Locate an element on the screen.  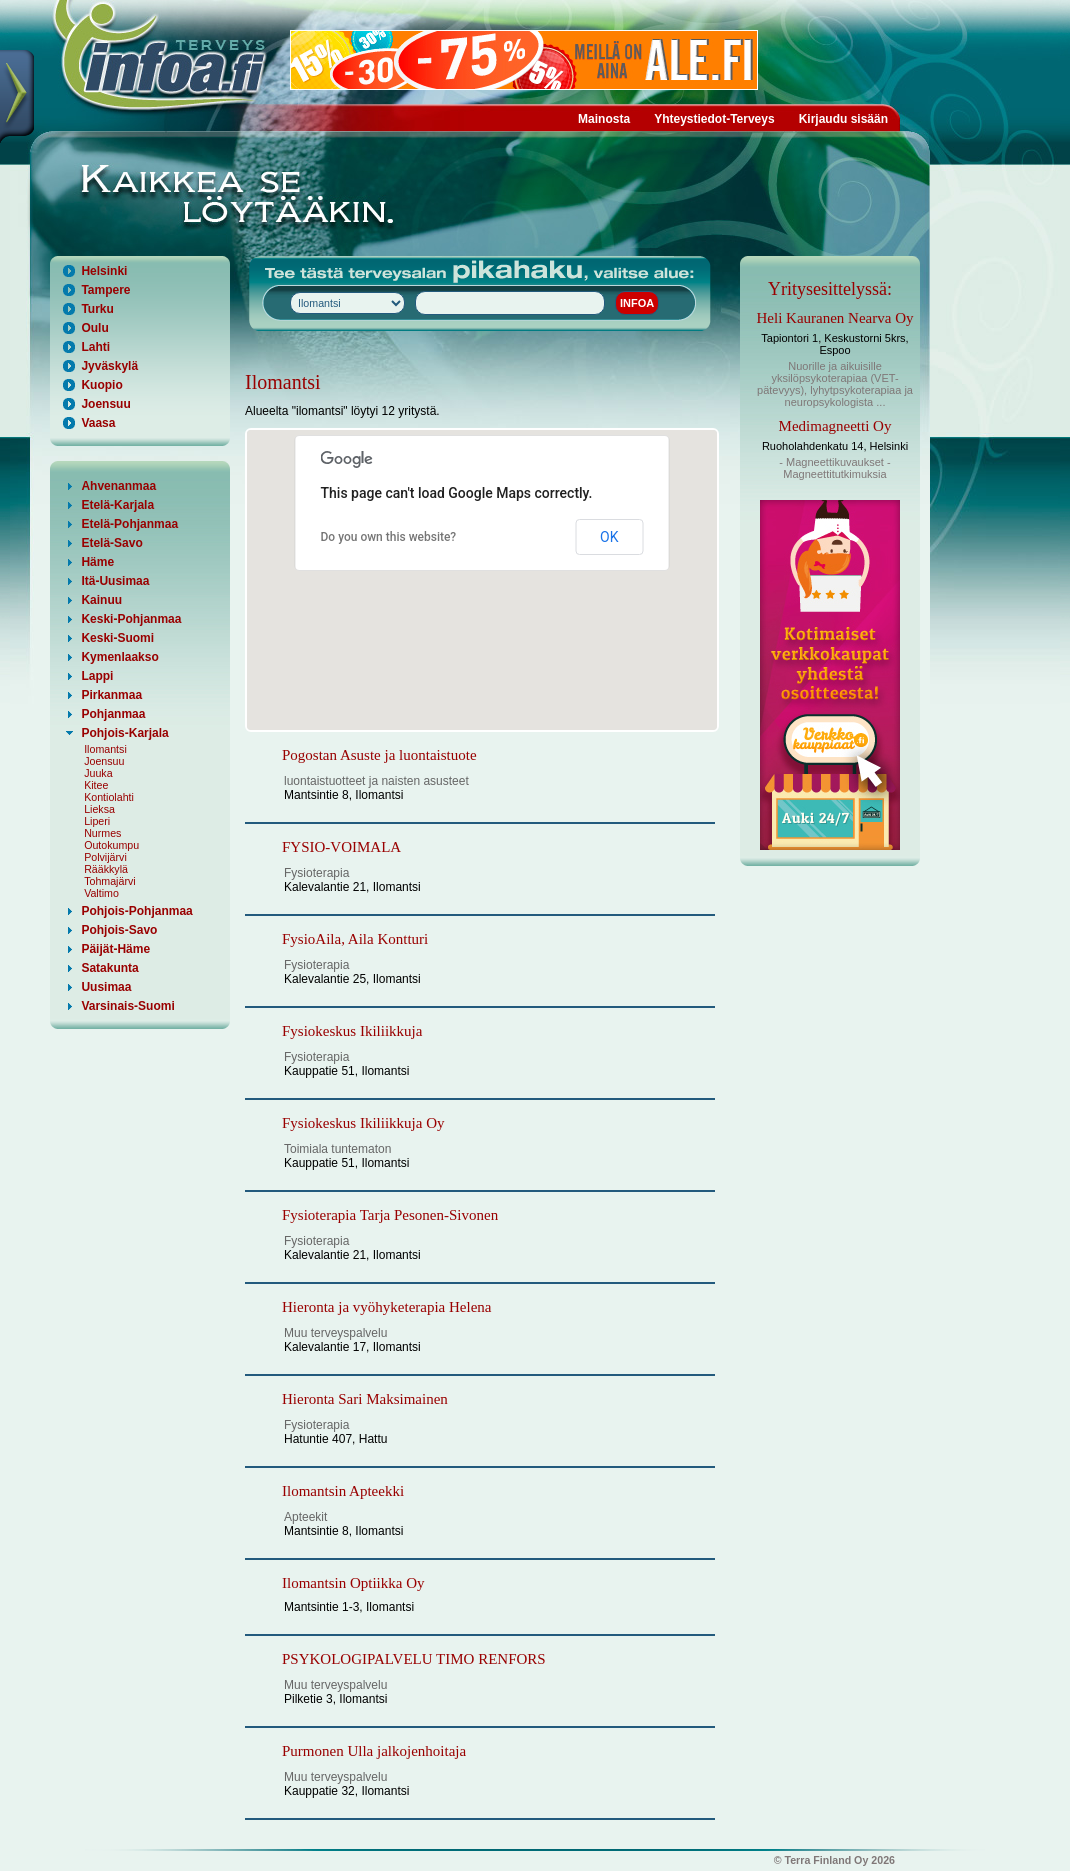
Päijät-Häme is located at coordinates (115, 949).